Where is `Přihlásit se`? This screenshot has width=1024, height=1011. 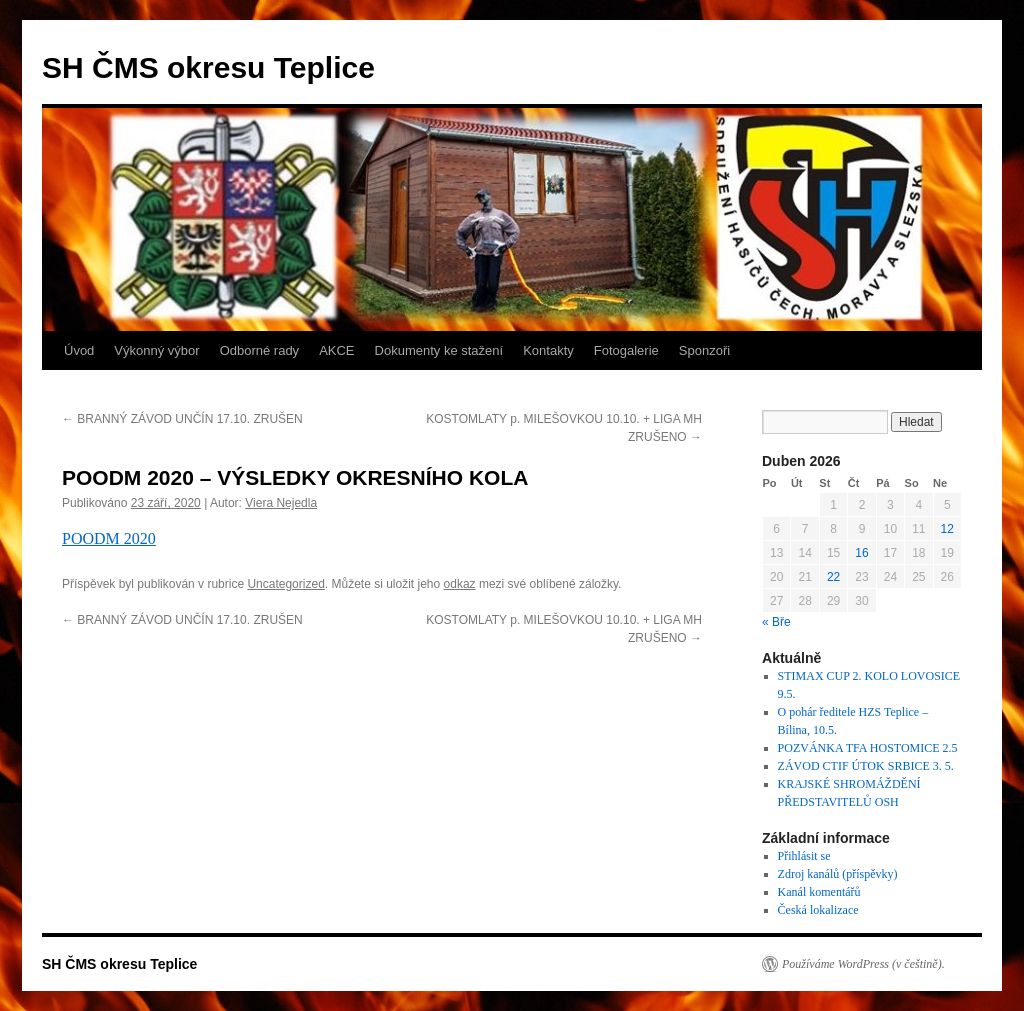 Přihlásit se is located at coordinates (804, 856).